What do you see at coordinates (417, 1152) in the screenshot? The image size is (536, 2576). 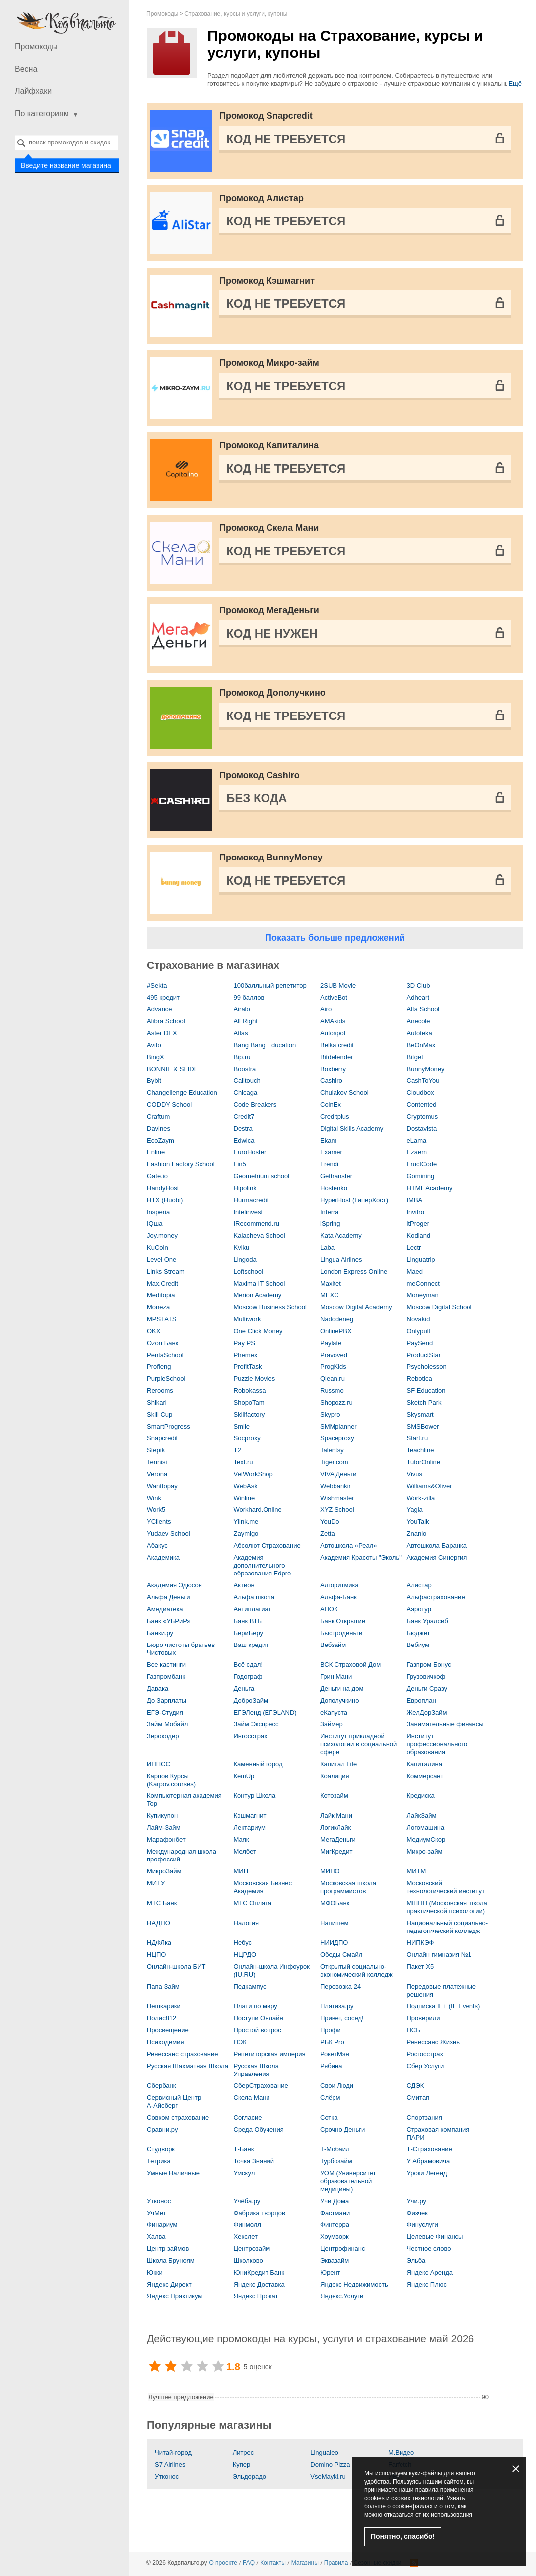 I see `Ezaem` at bounding box center [417, 1152].